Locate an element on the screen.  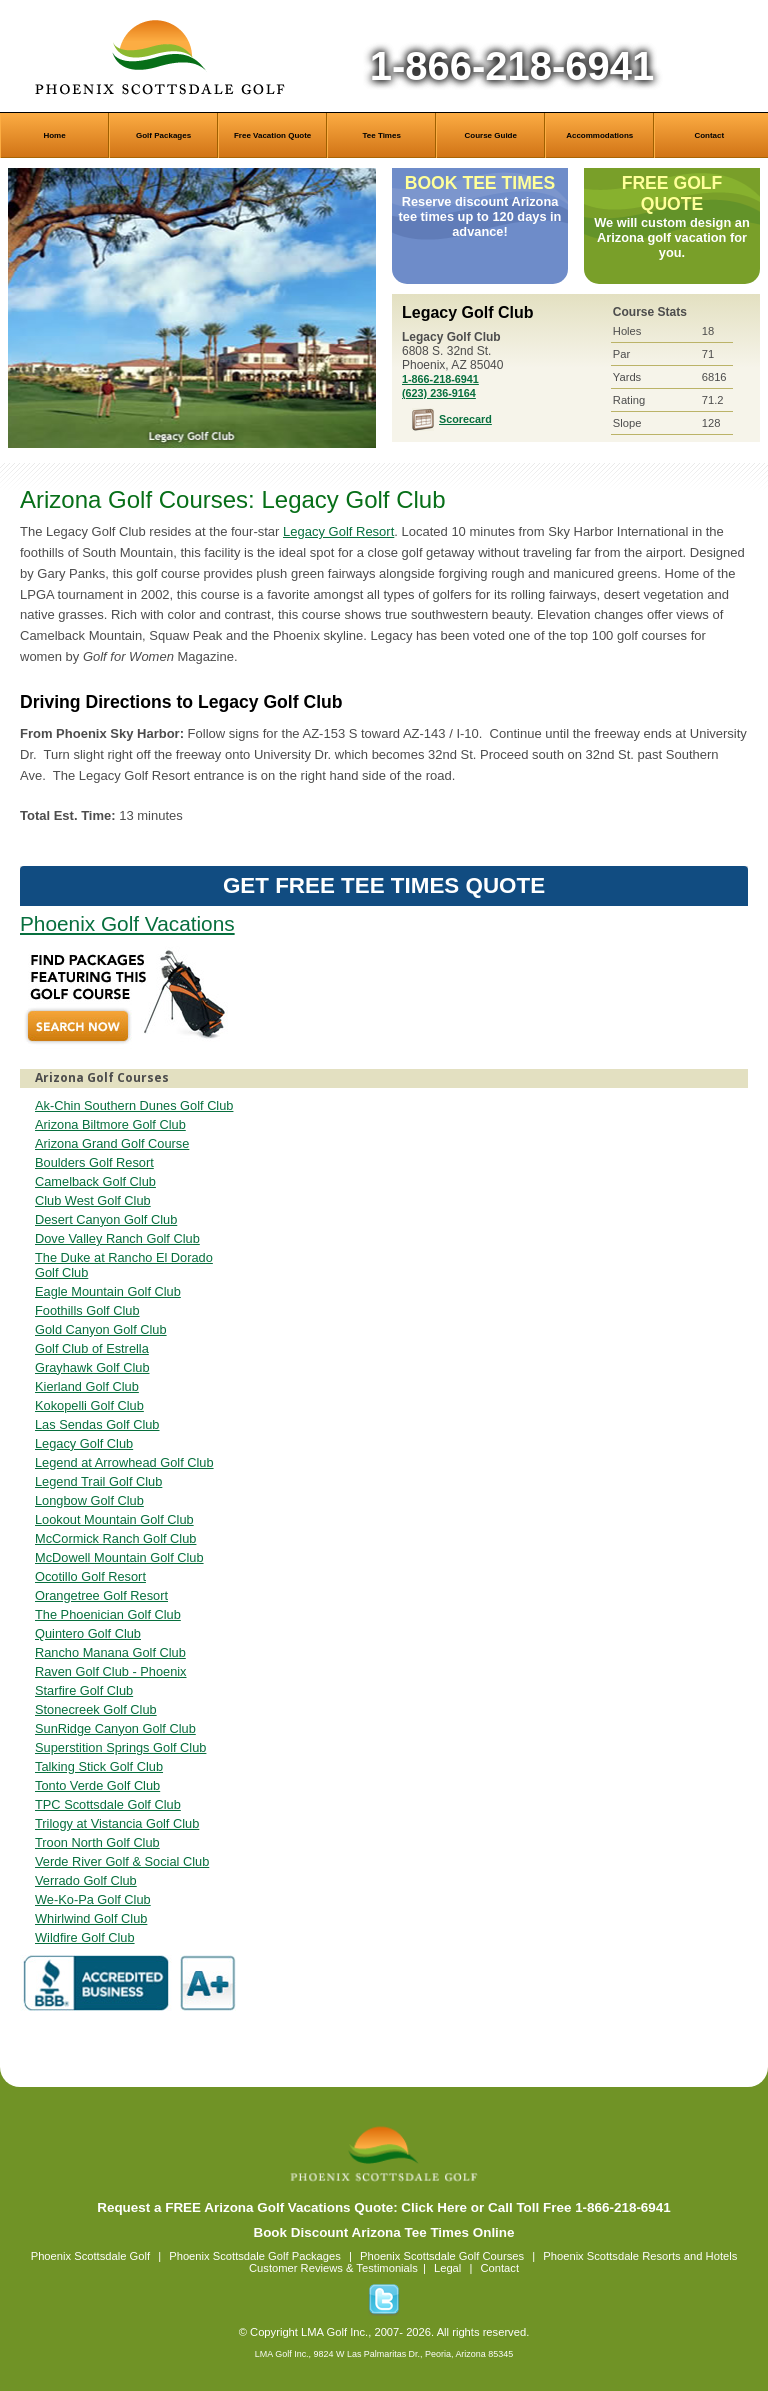
Legal is located at coordinates (447, 2268).